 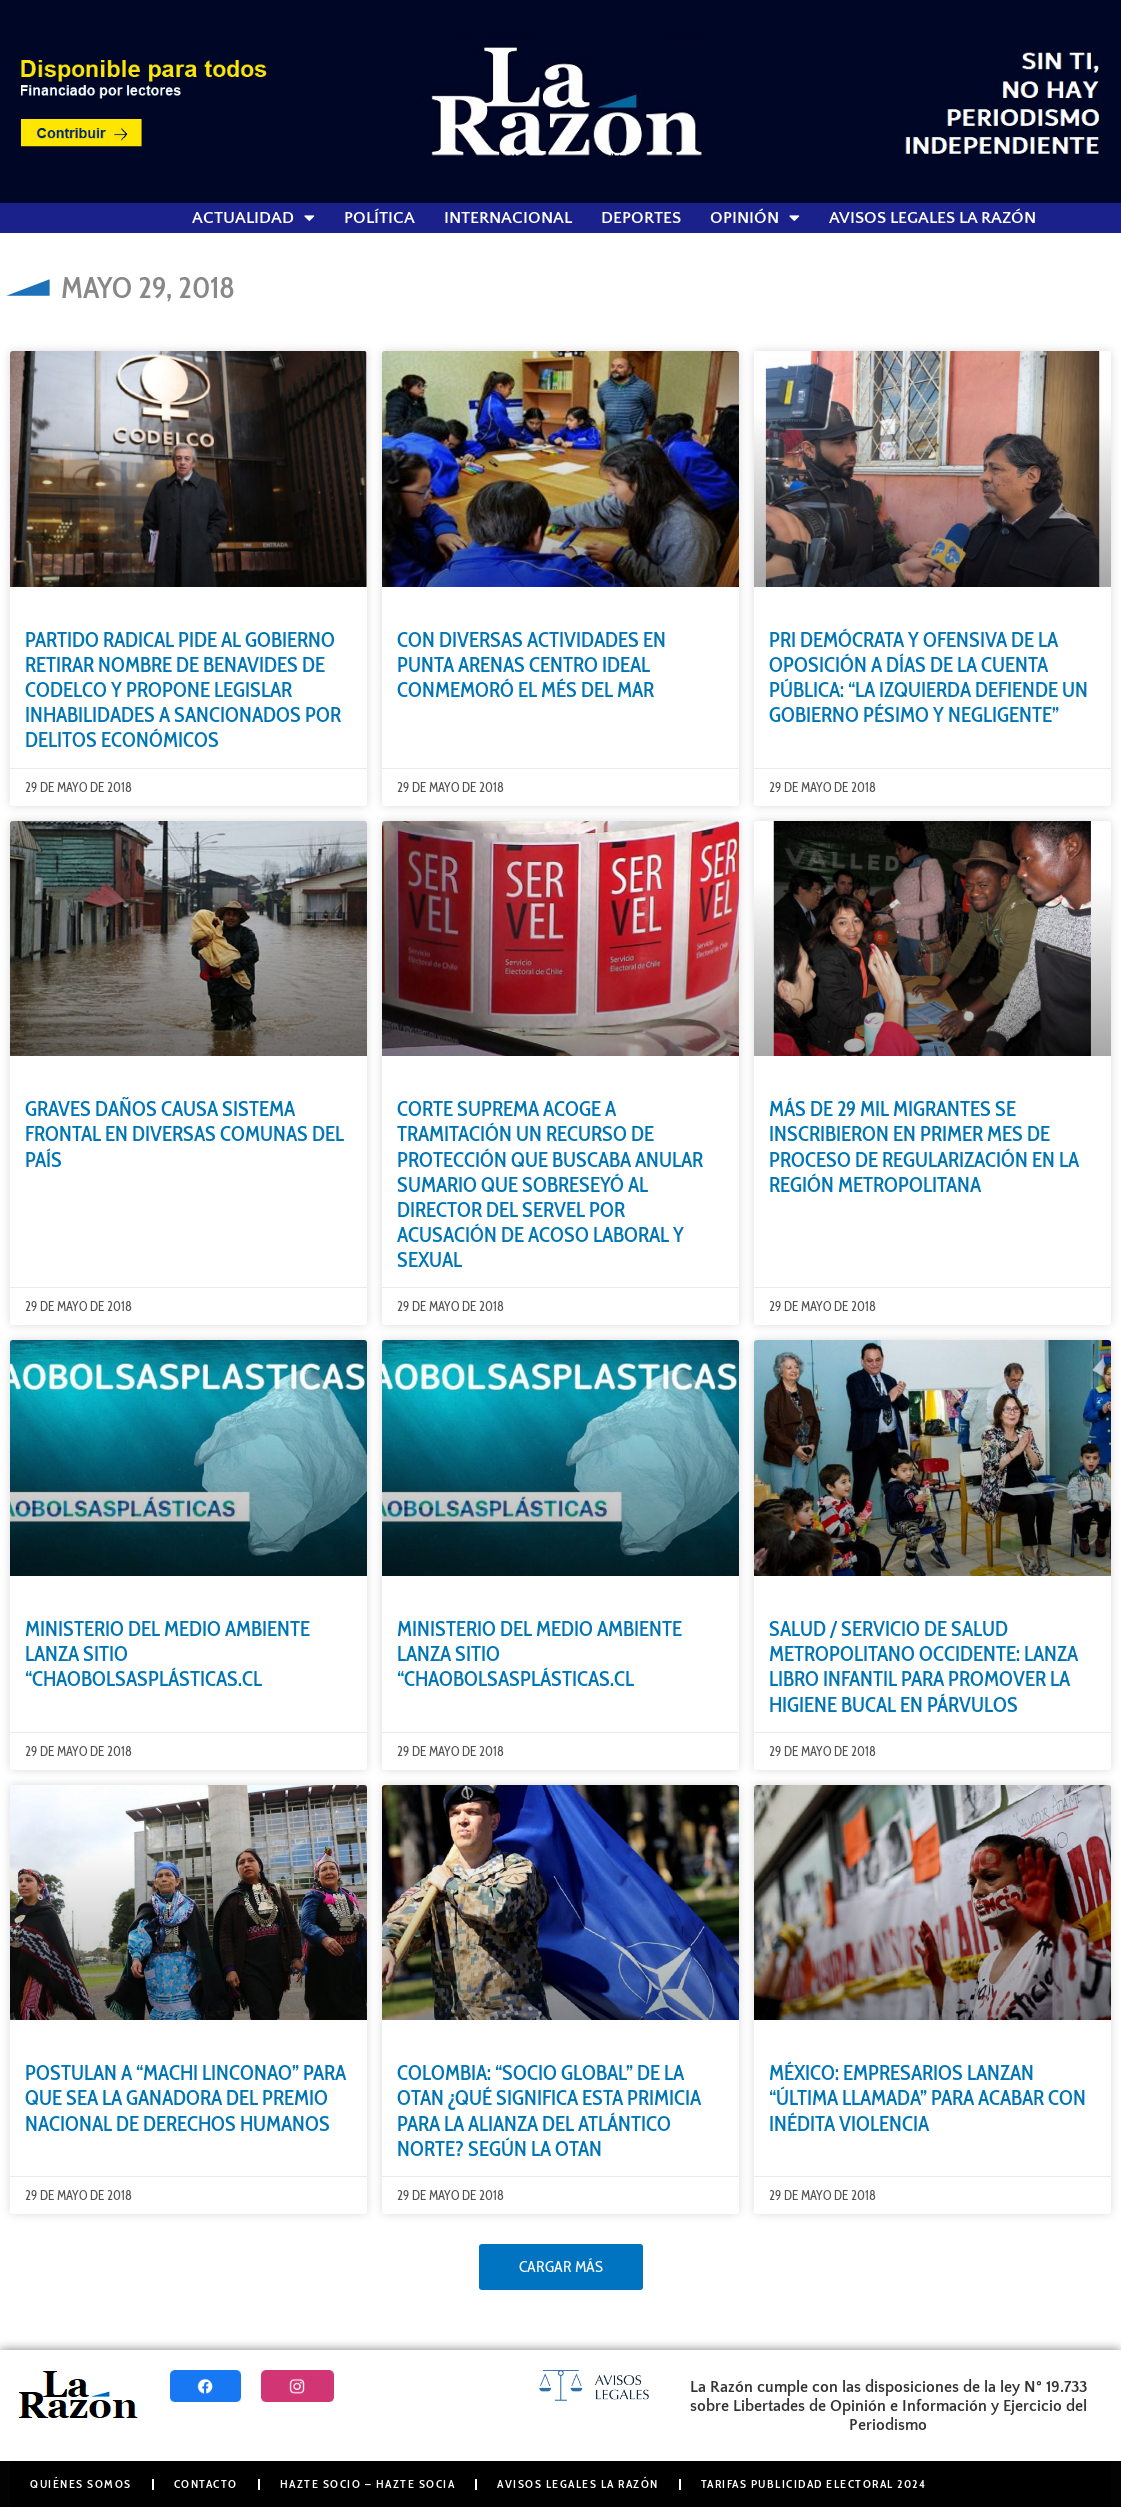 I want to click on COLOMBIA: “SOCIO GLOBAL” DE LA OTAN ¿QUÉ SIGNIFICA ESTA PRIMICIA PARA LA ALIANZA DEL ATLÁNTICO NORTE? SEGÚN LA OTAN, so click(x=549, y=2110).